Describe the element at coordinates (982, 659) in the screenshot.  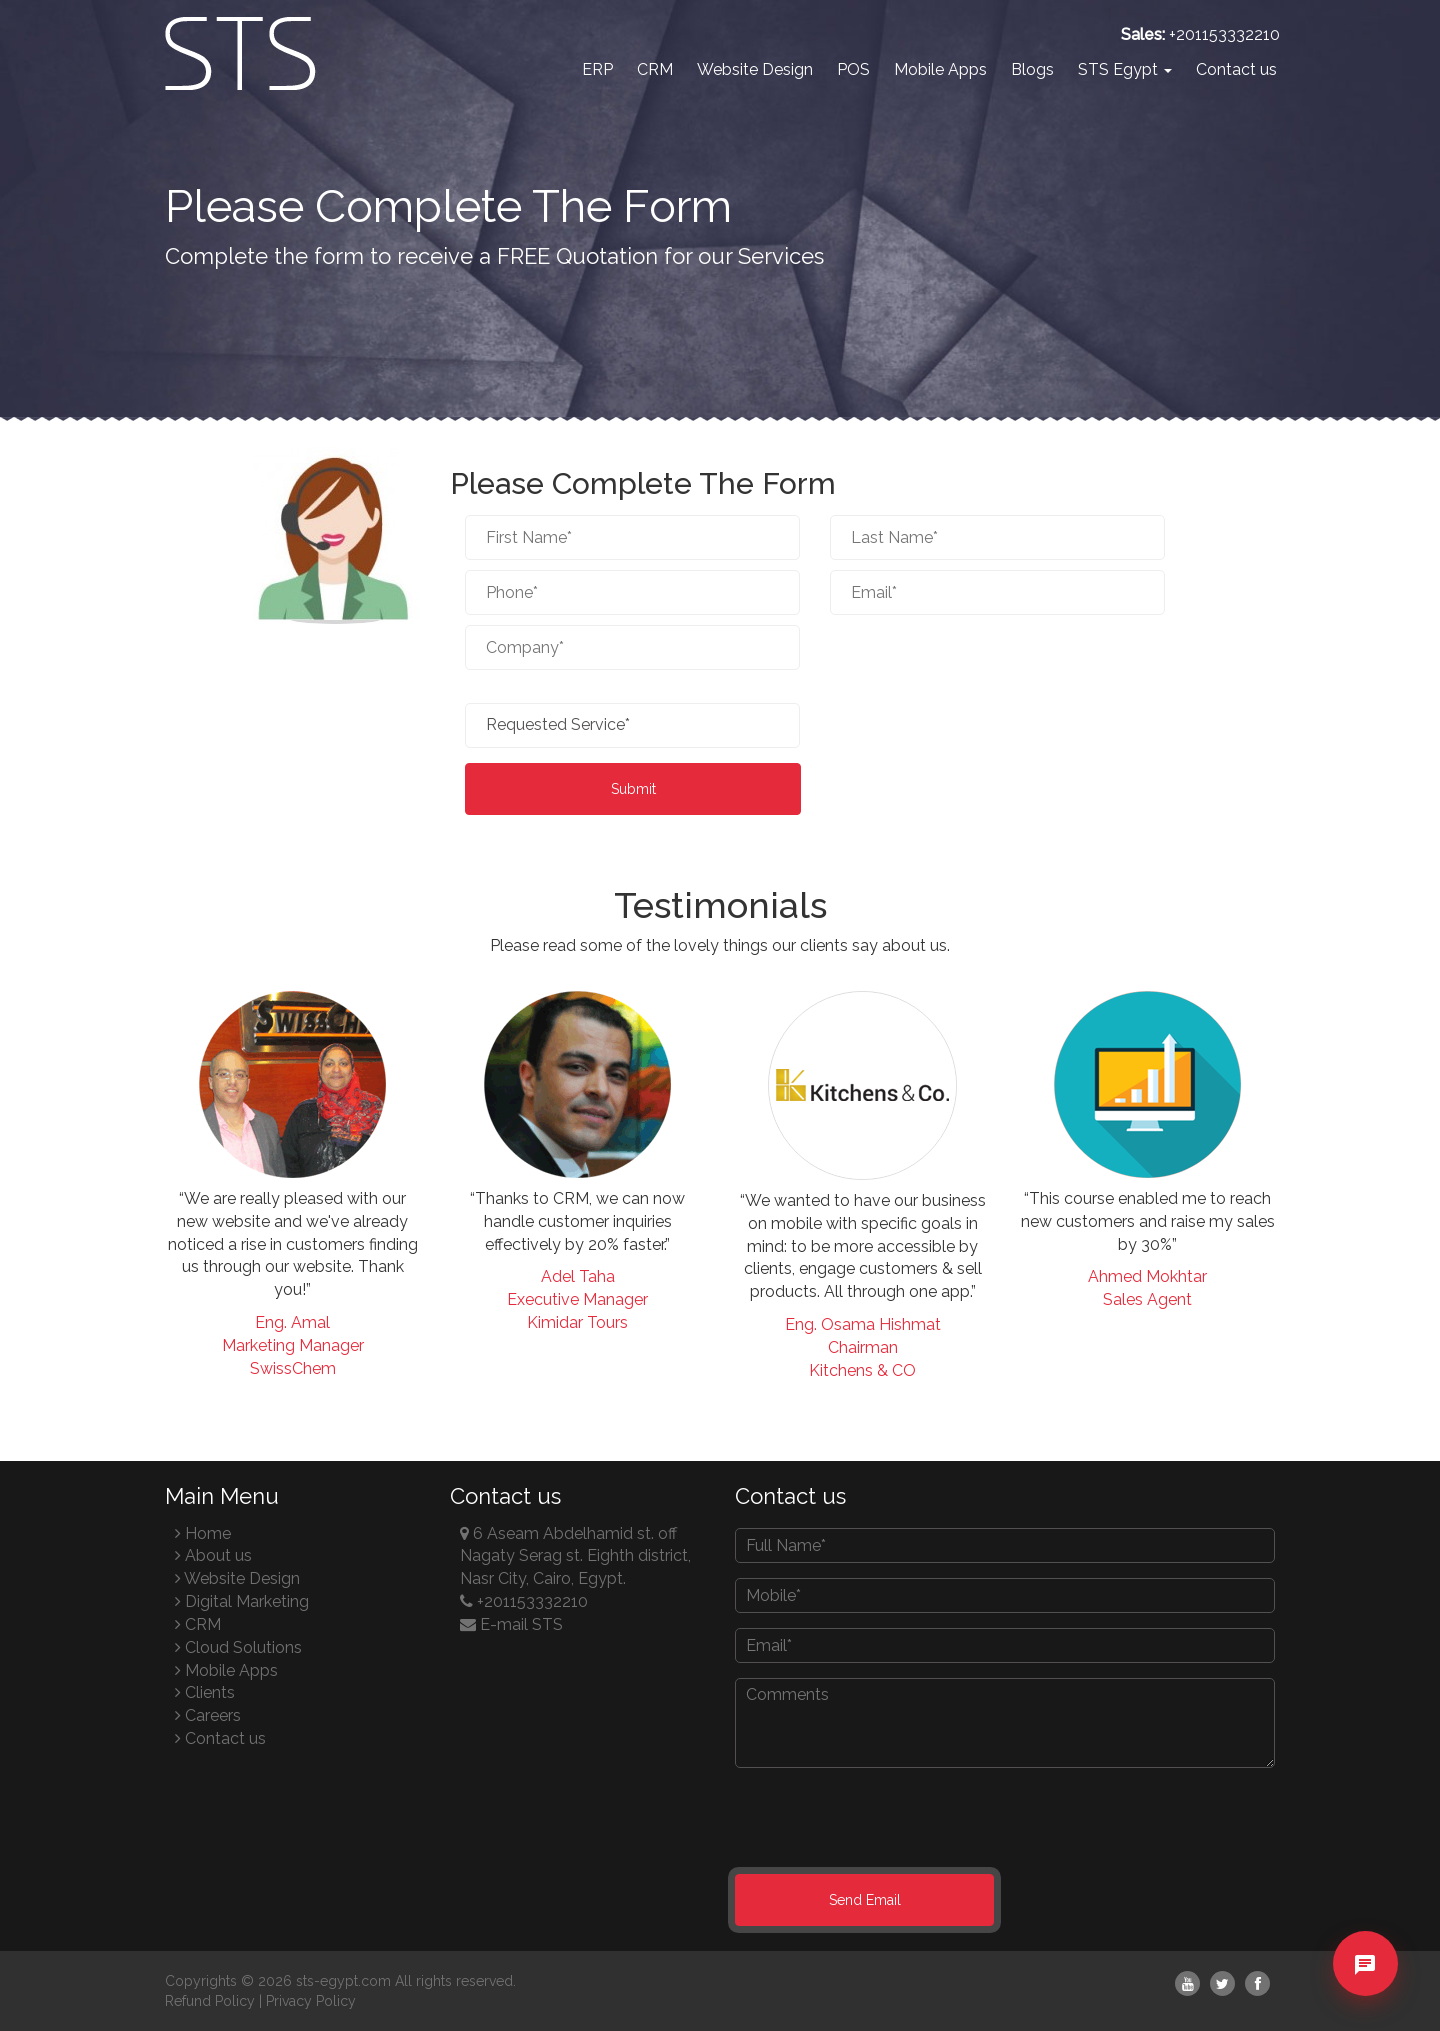
I see `[presentation]` at that location.